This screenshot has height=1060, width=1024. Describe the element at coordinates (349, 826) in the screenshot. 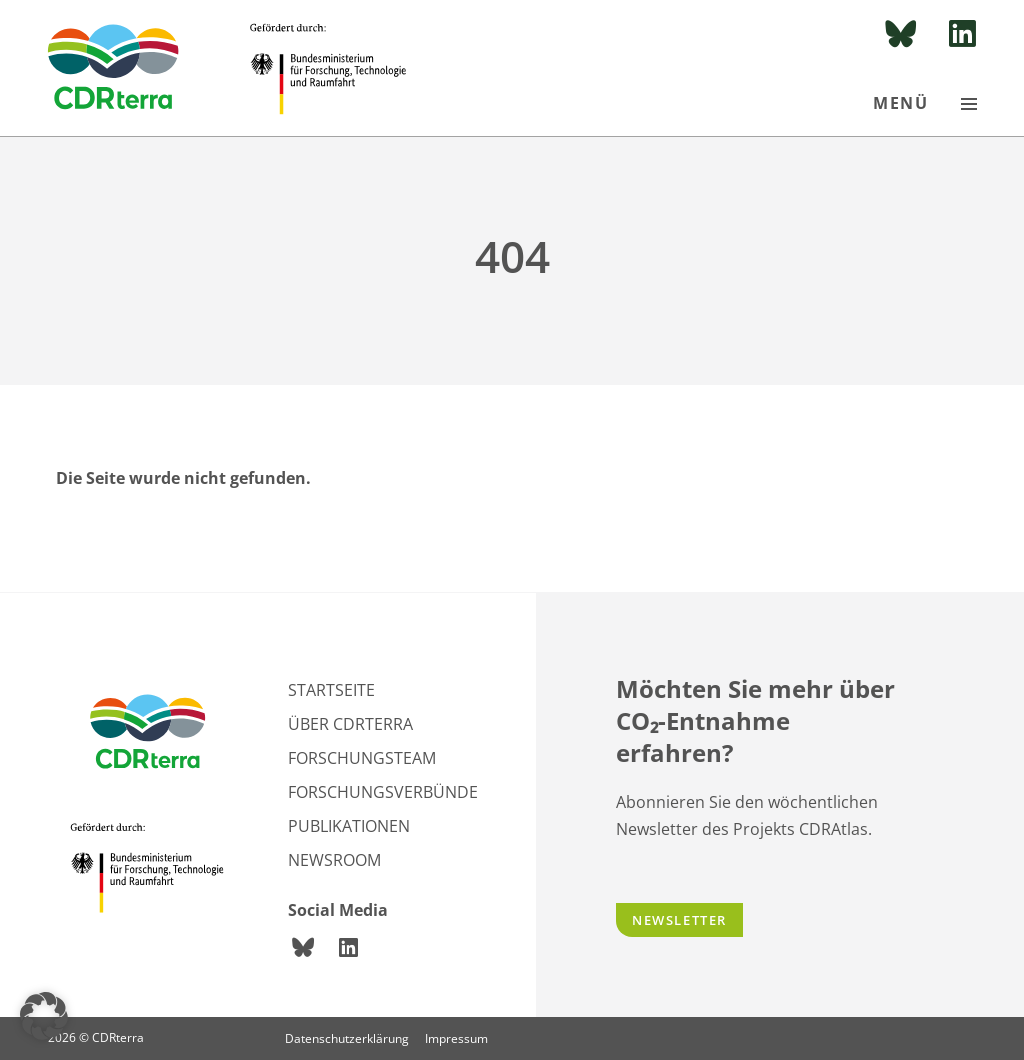

I see `Publikationen` at that location.